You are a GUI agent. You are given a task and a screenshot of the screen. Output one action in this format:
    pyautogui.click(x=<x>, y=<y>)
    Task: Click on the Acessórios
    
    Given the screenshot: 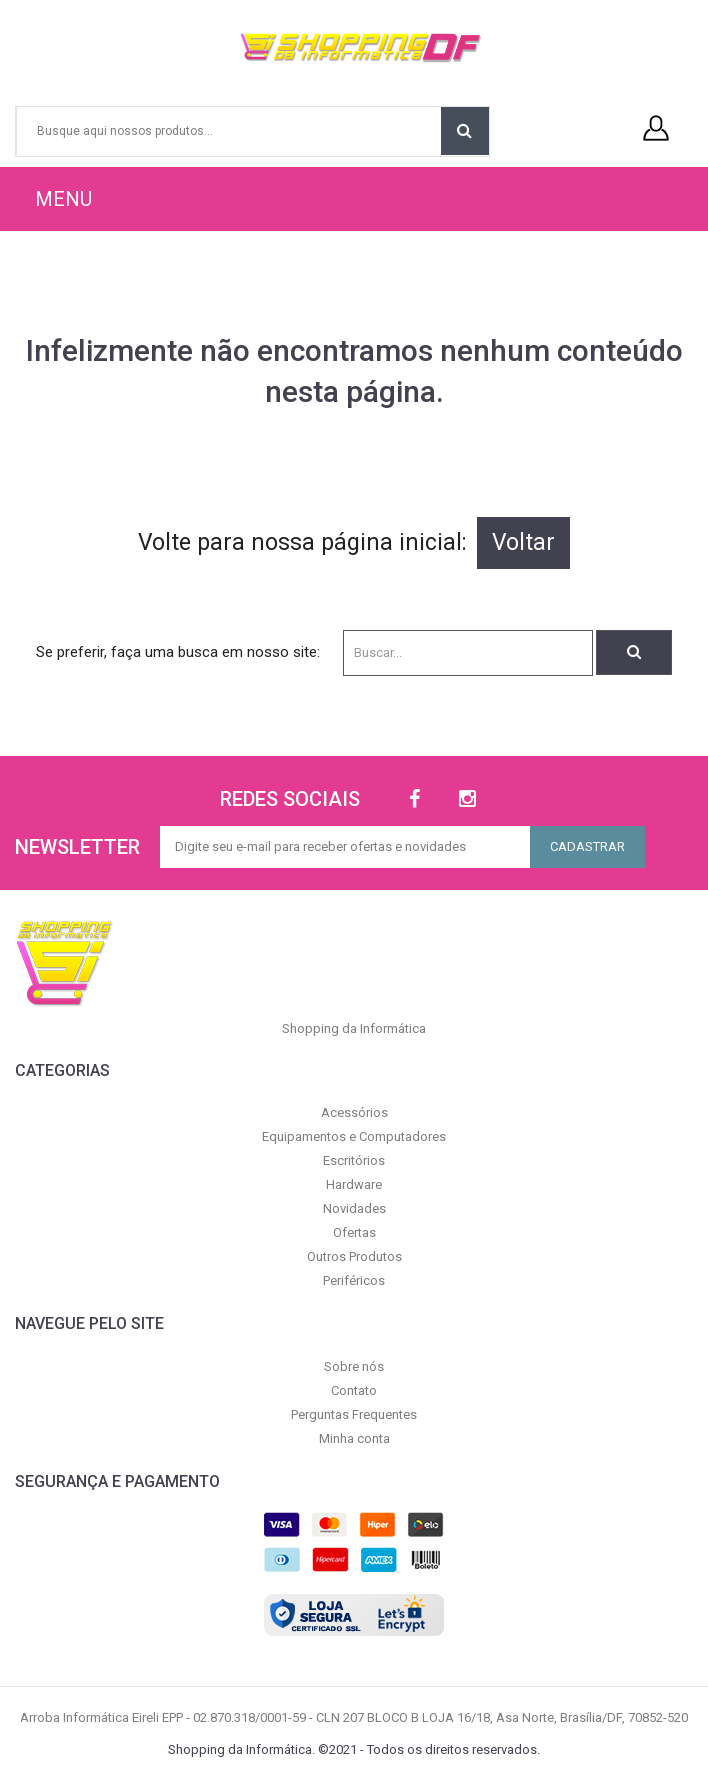 What is the action you would take?
    pyautogui.click(x=354, y=1112)
    